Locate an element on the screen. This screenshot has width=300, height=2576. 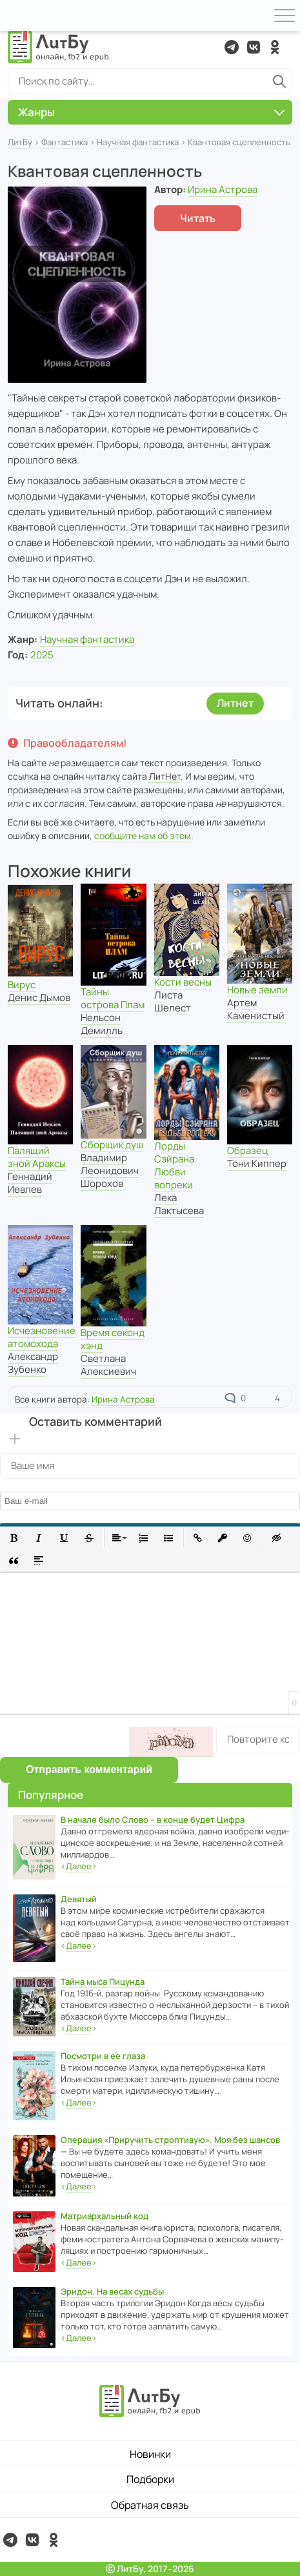
Тони Киппер is located at coordinates (256, 1163).